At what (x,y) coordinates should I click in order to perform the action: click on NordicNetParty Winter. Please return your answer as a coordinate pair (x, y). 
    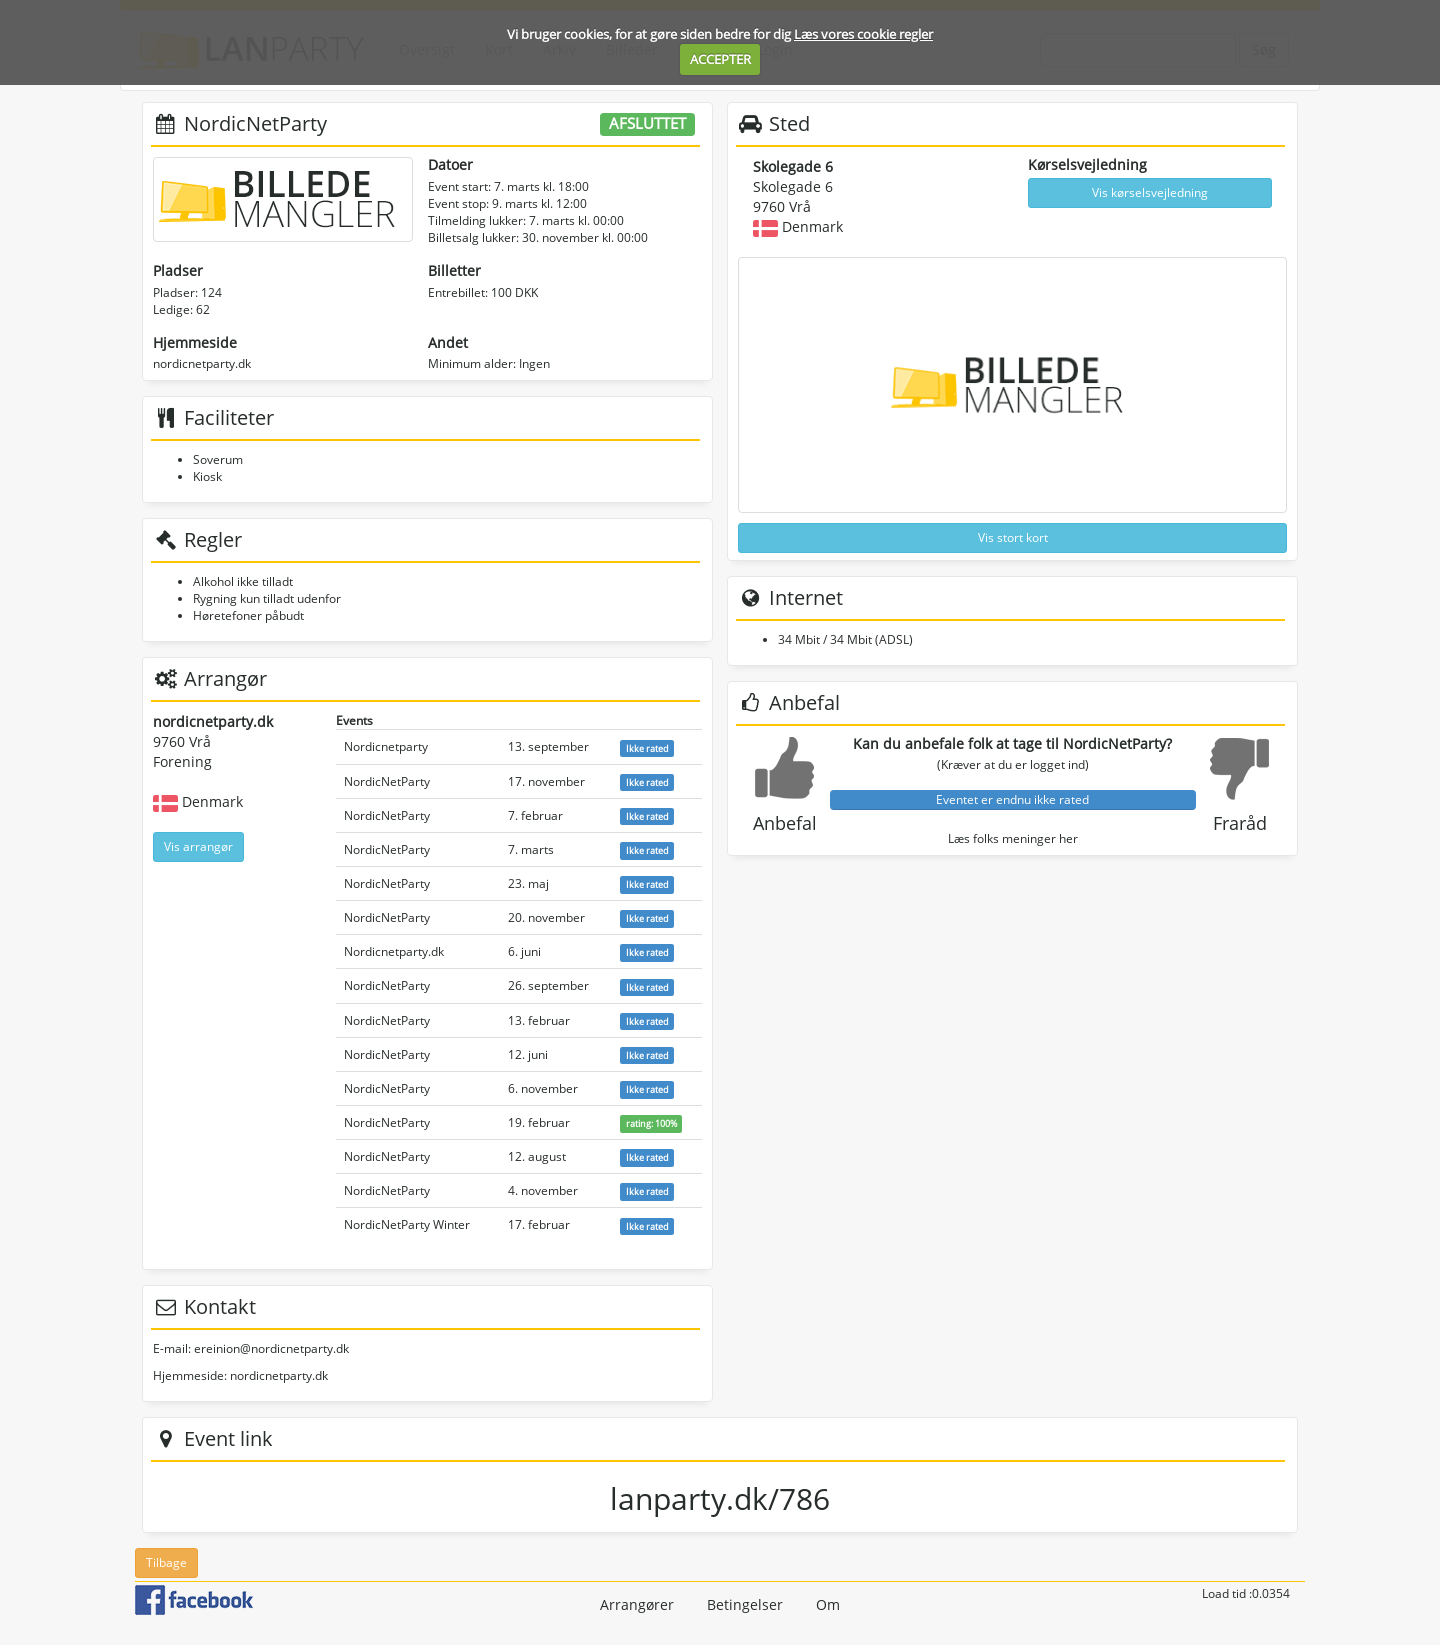
    Looking at the image, I should click on (407, 1224).